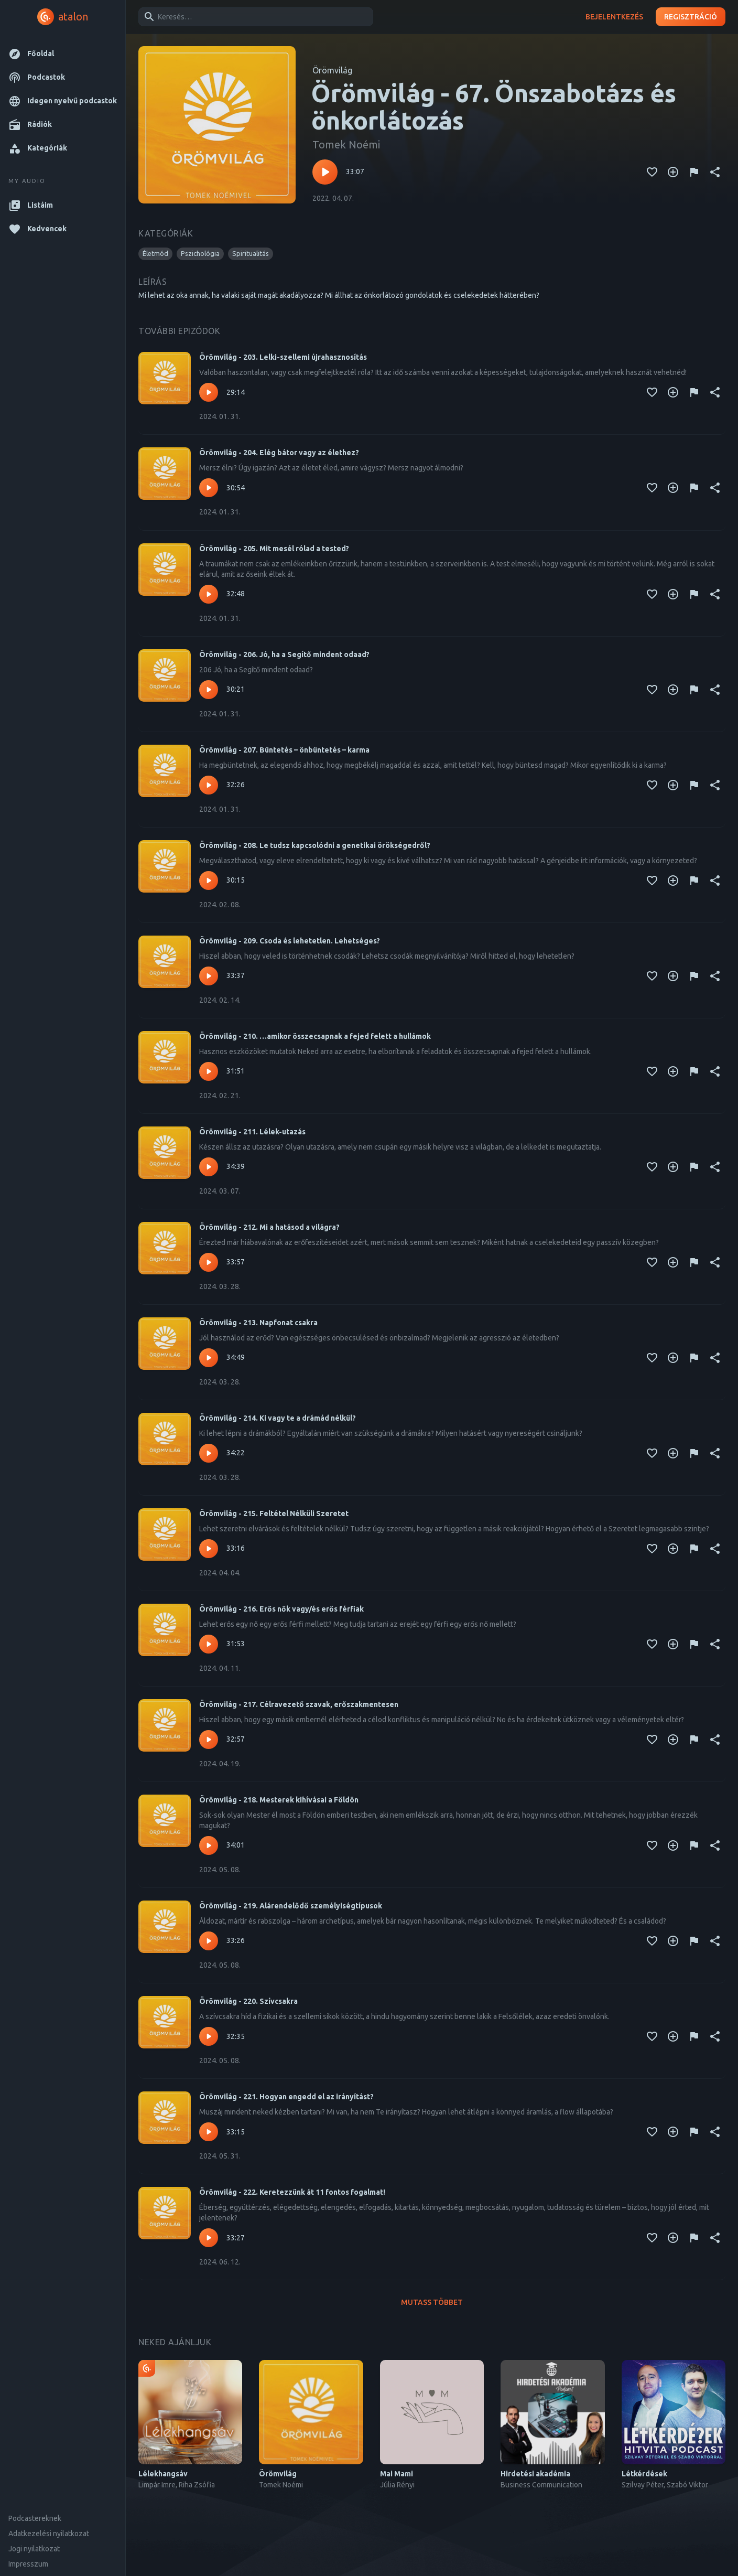 The image size is (738, 2576). I want to click on Podcastereknek, so click(34, 2518).